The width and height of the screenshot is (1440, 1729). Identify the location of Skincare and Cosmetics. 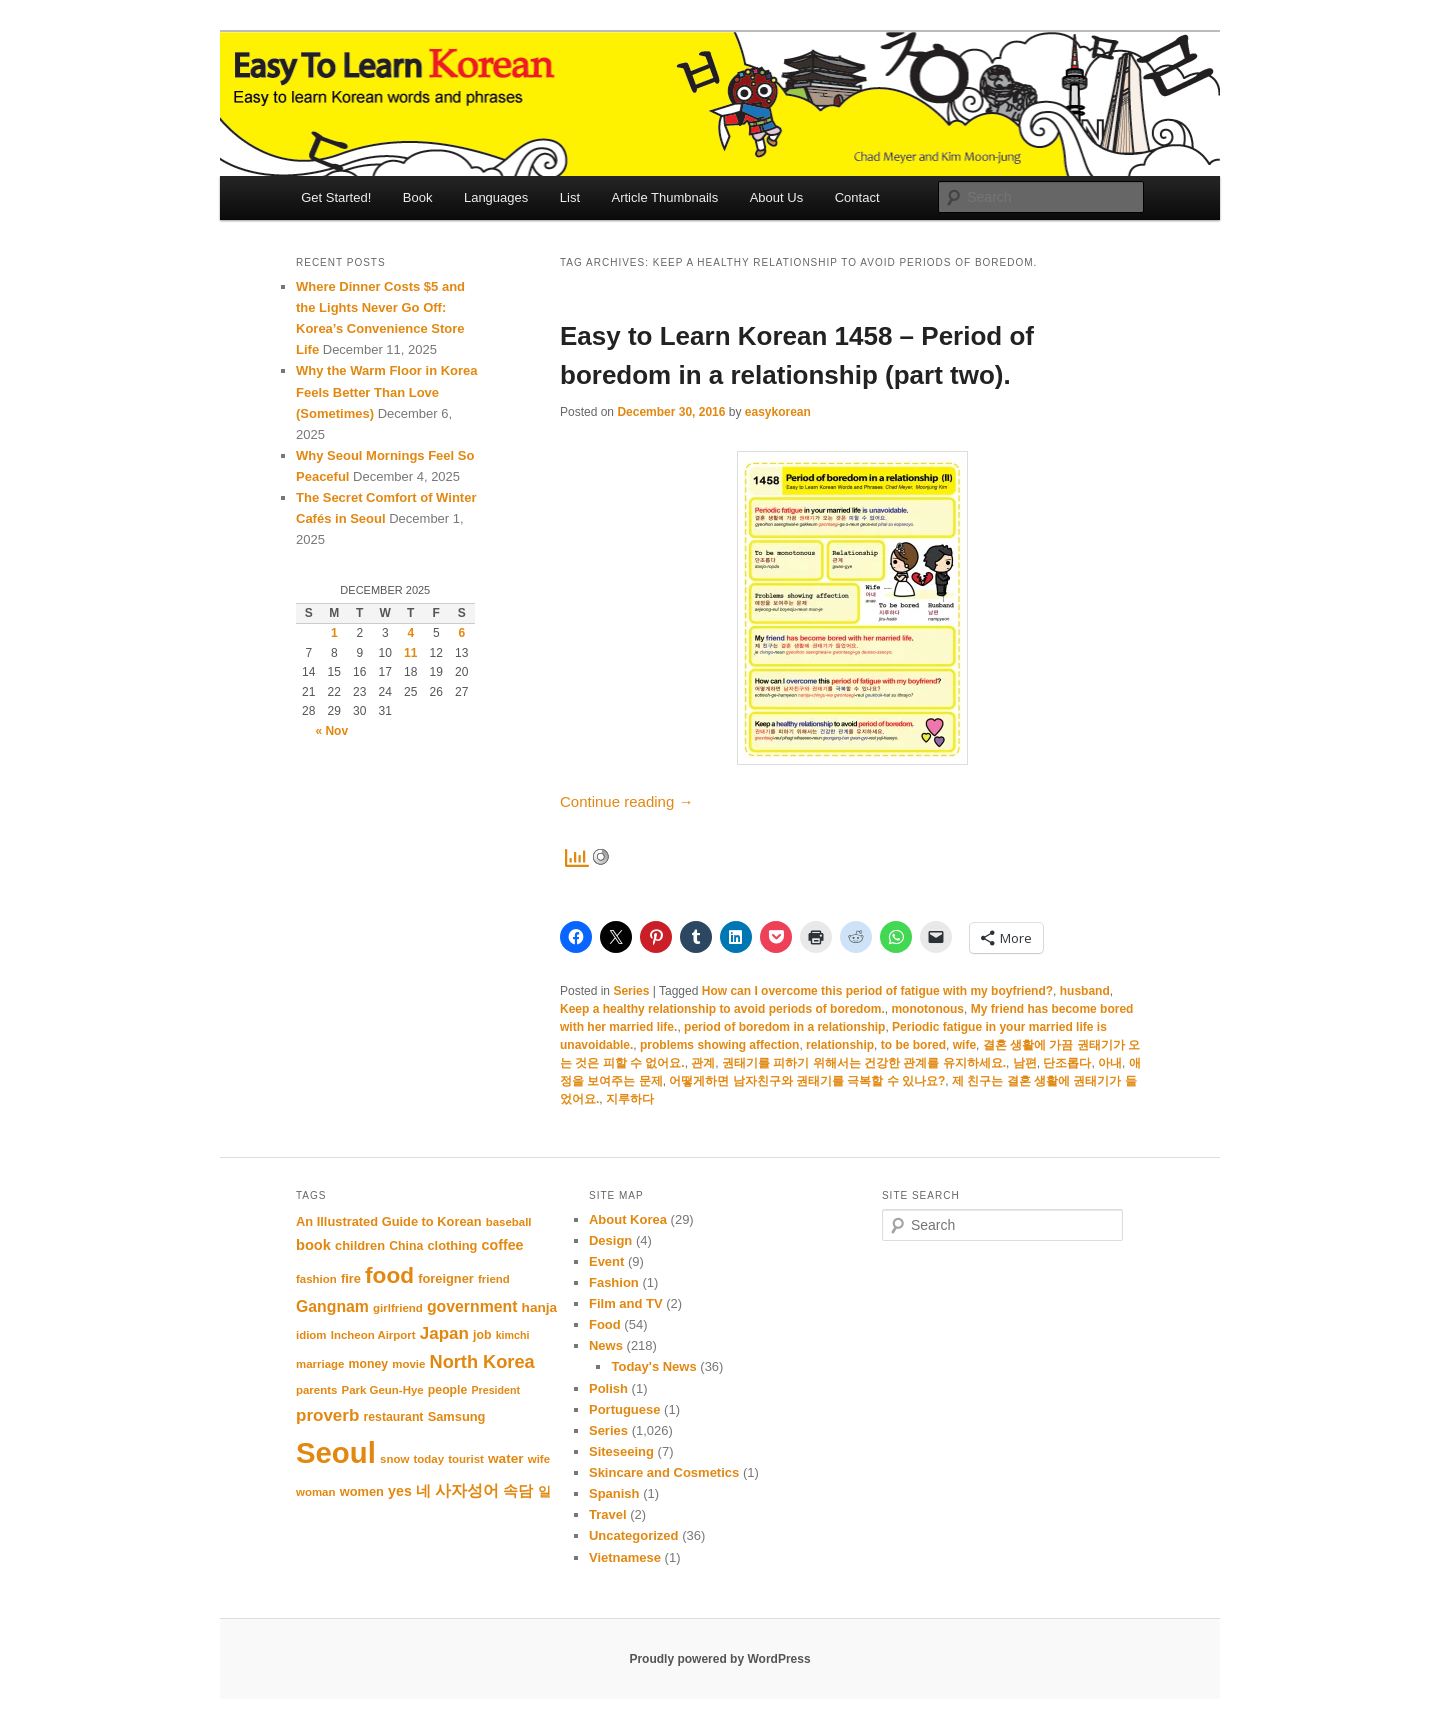
(664, 1472).